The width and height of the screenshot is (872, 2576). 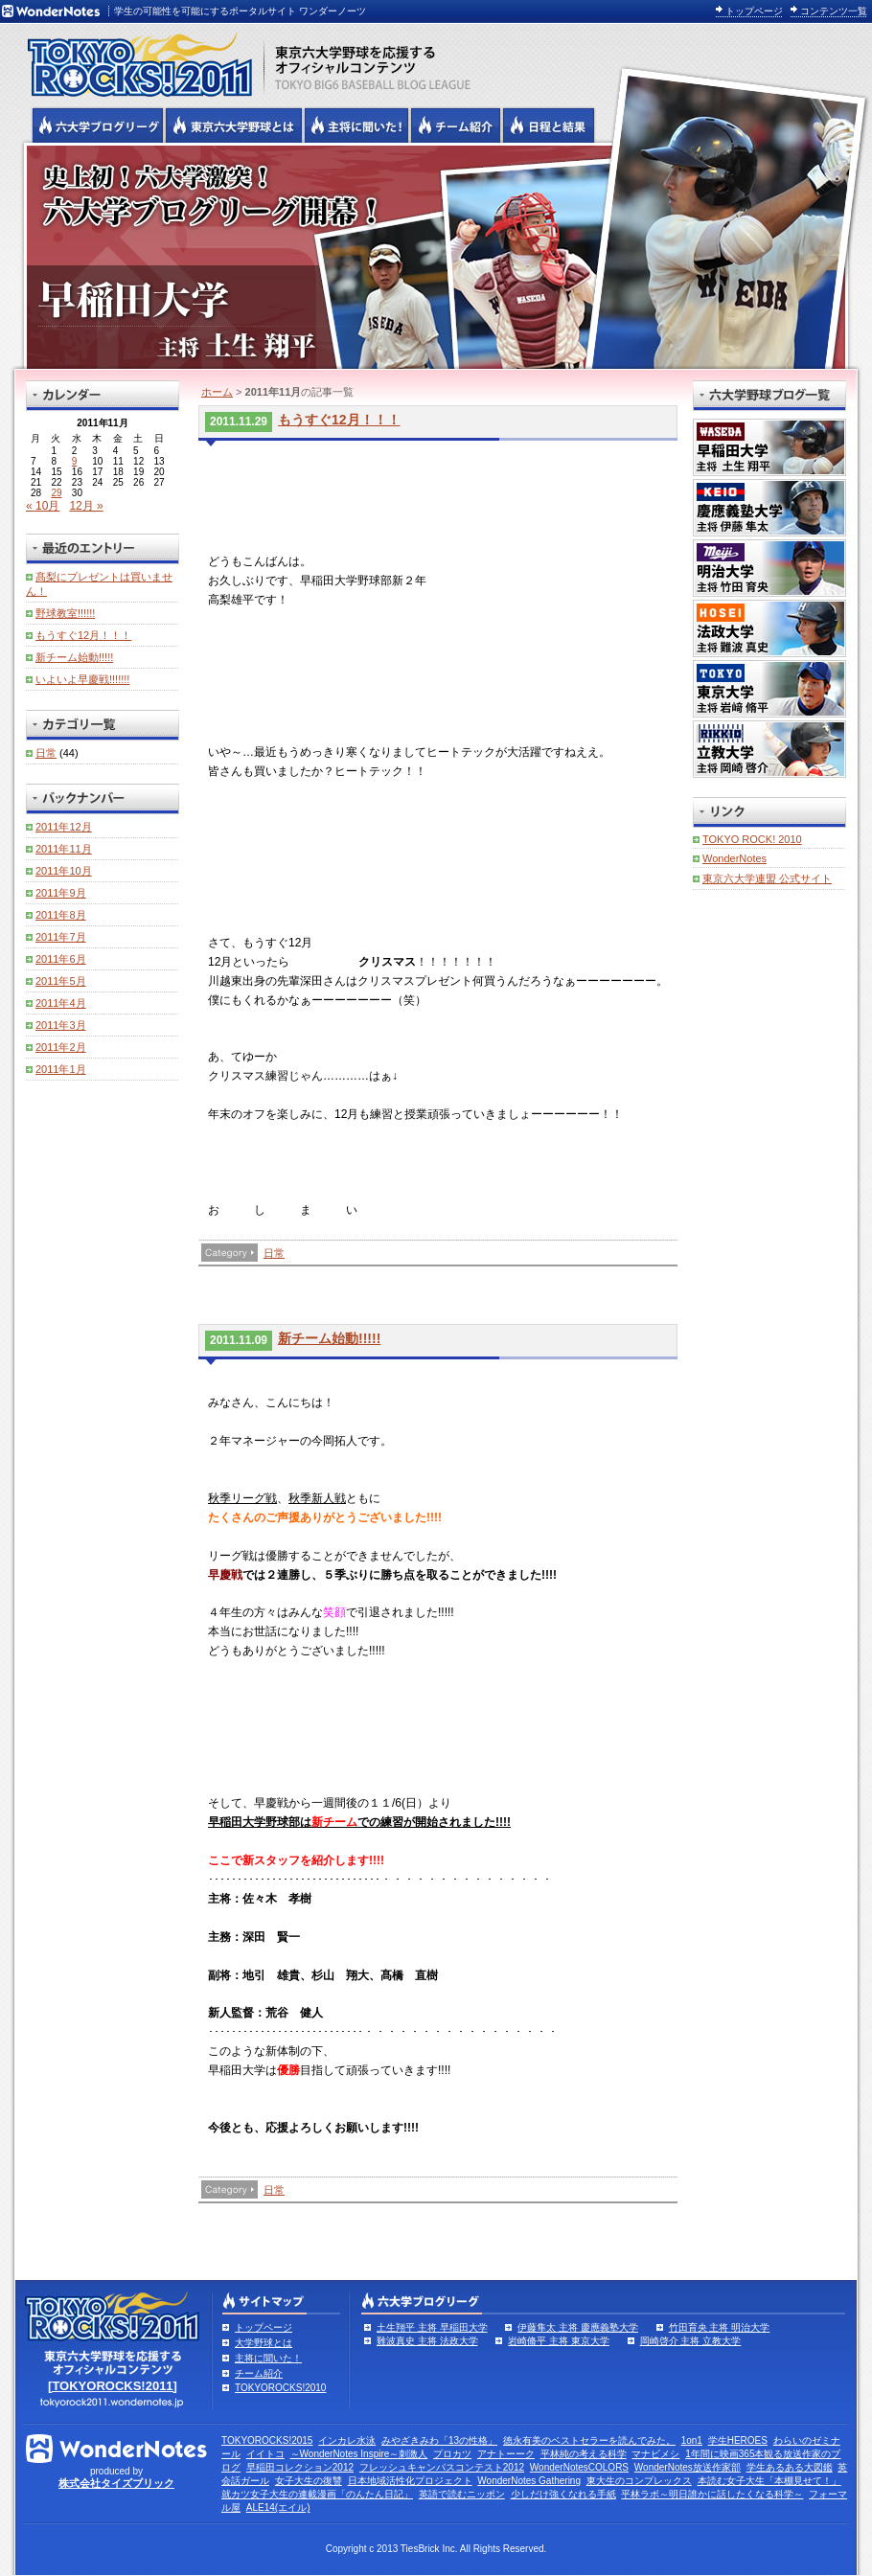 What do you see at coordinates (577, 2327) in the screenshot?
I see `伊藤隼太 主将 慶應義塾大学` at bounding box center [577, 2327].